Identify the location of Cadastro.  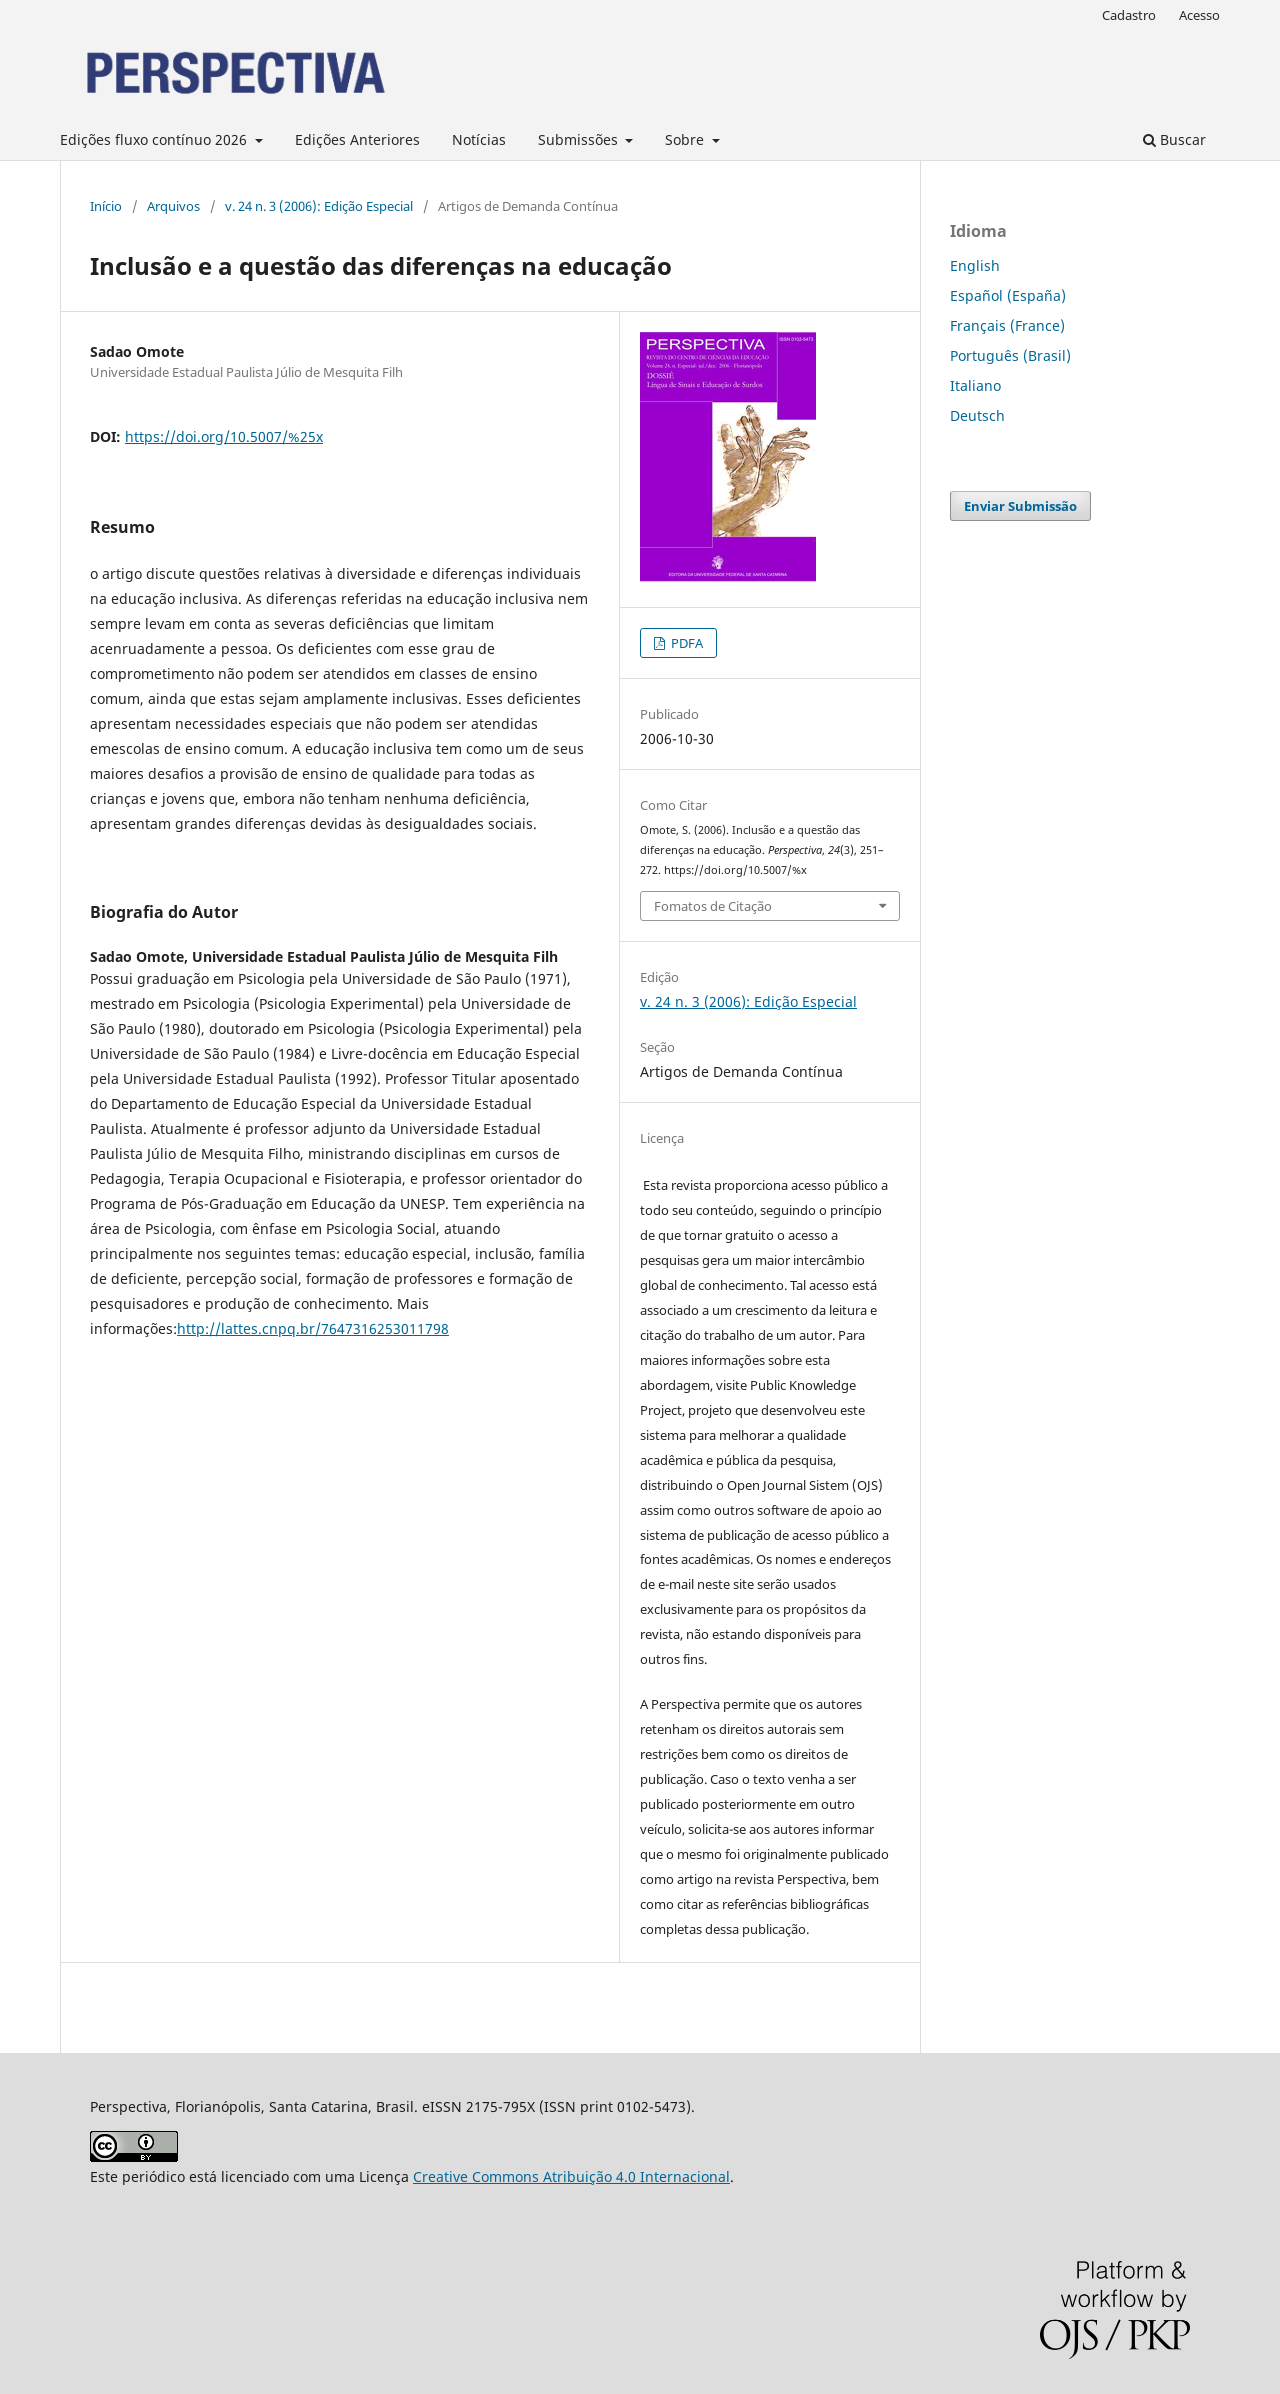
(1129, 15).